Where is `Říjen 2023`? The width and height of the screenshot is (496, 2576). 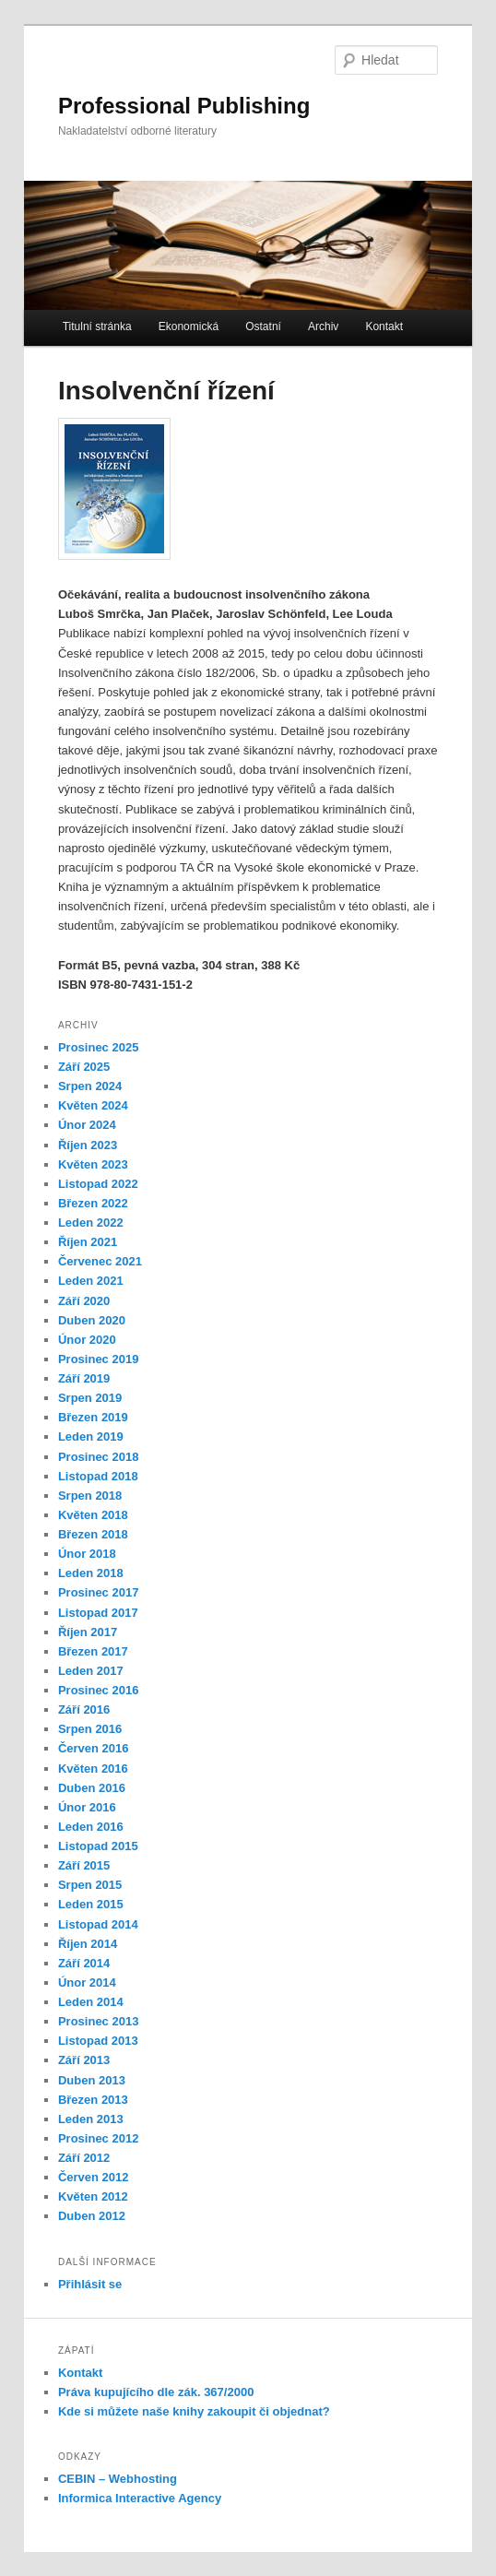
Říjen 2023 is located at coordinates (87, 1145).